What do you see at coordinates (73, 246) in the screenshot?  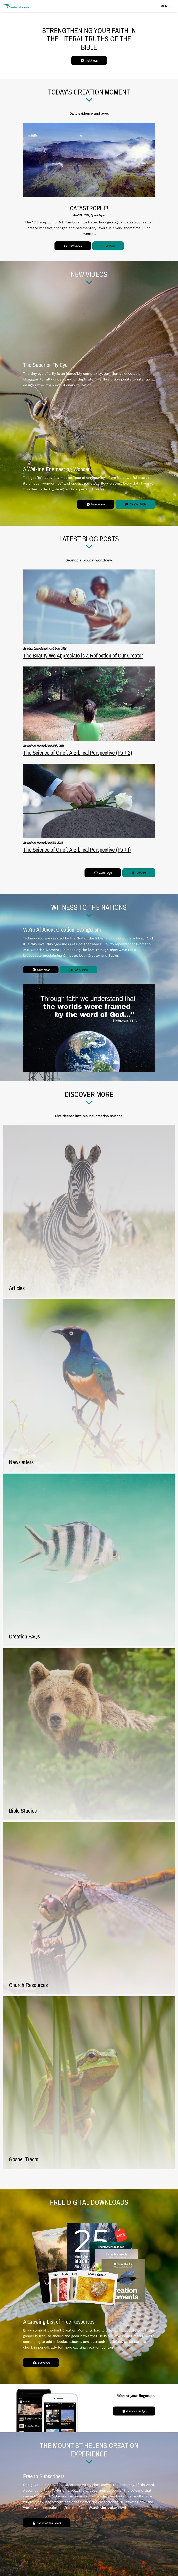 I see `Listen/Read` at bounding box center [73, 246].